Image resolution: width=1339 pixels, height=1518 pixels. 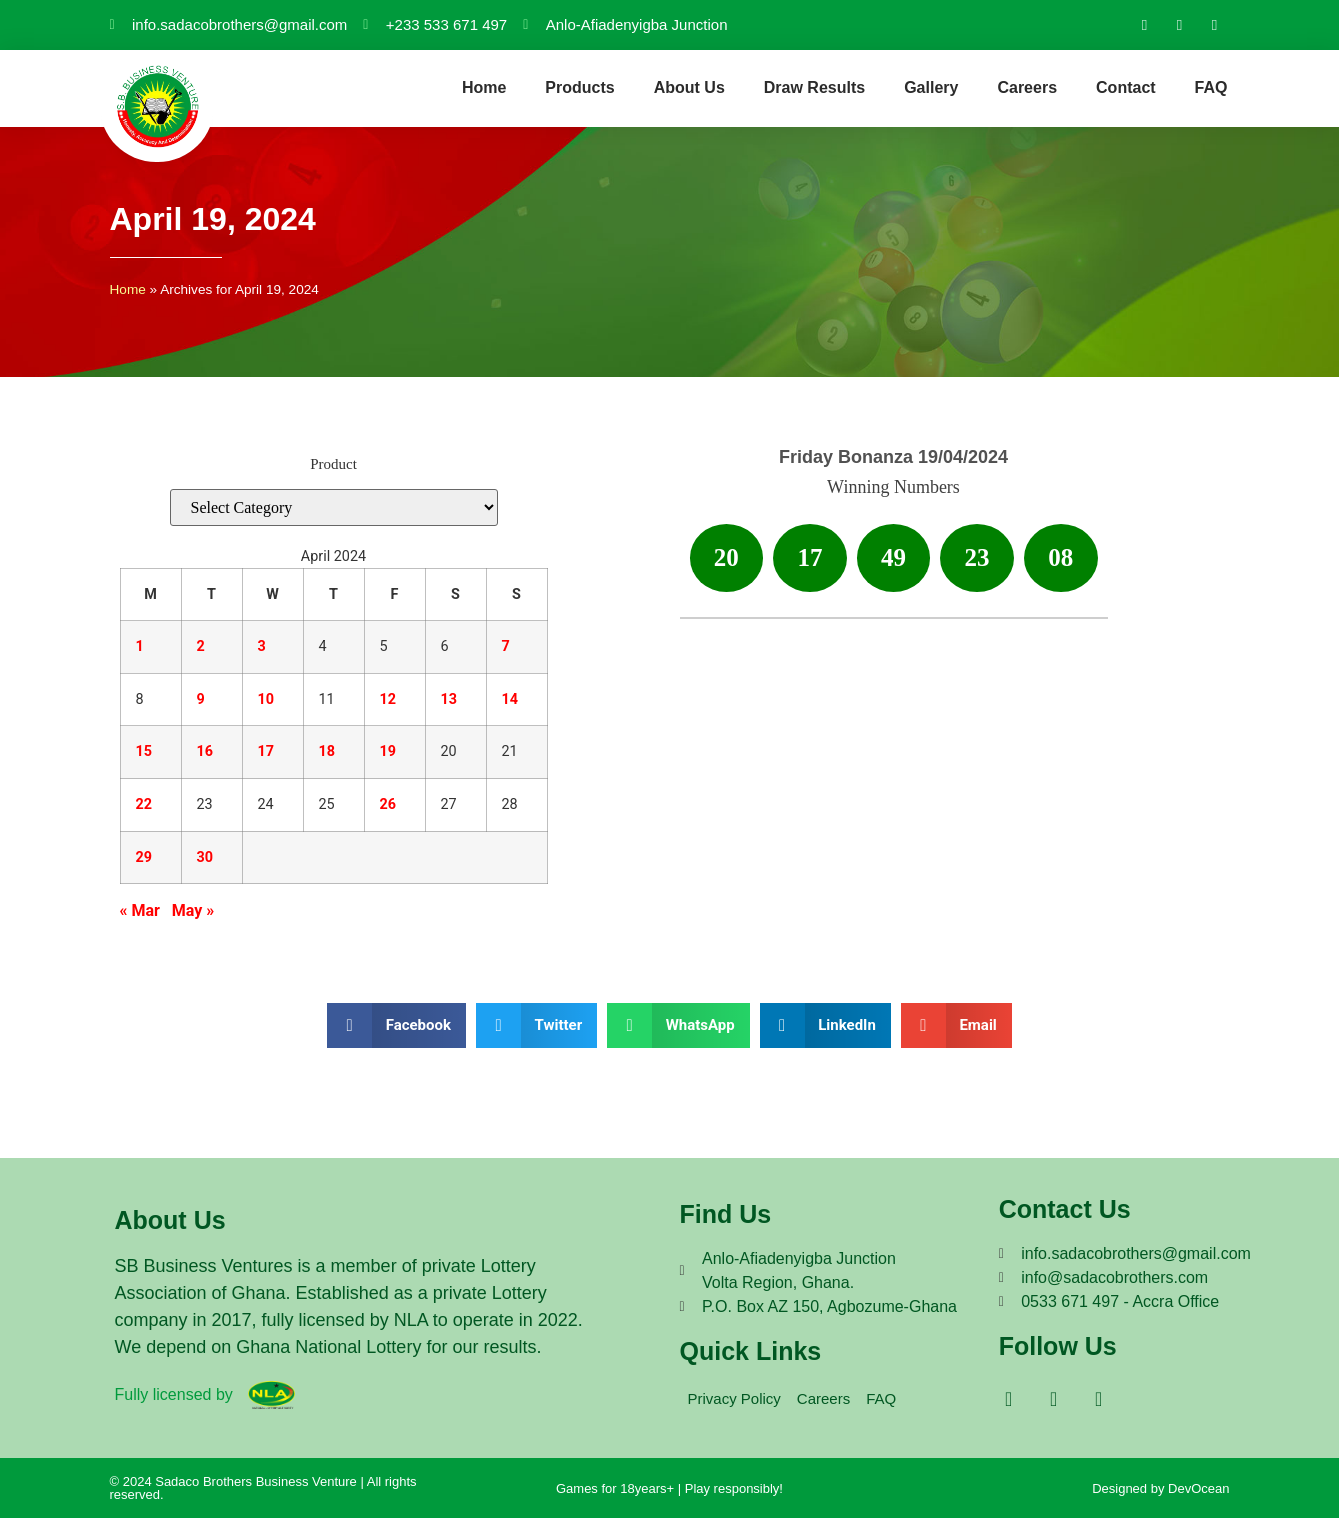 I want to click on About Us, so click(x=689, y=87).